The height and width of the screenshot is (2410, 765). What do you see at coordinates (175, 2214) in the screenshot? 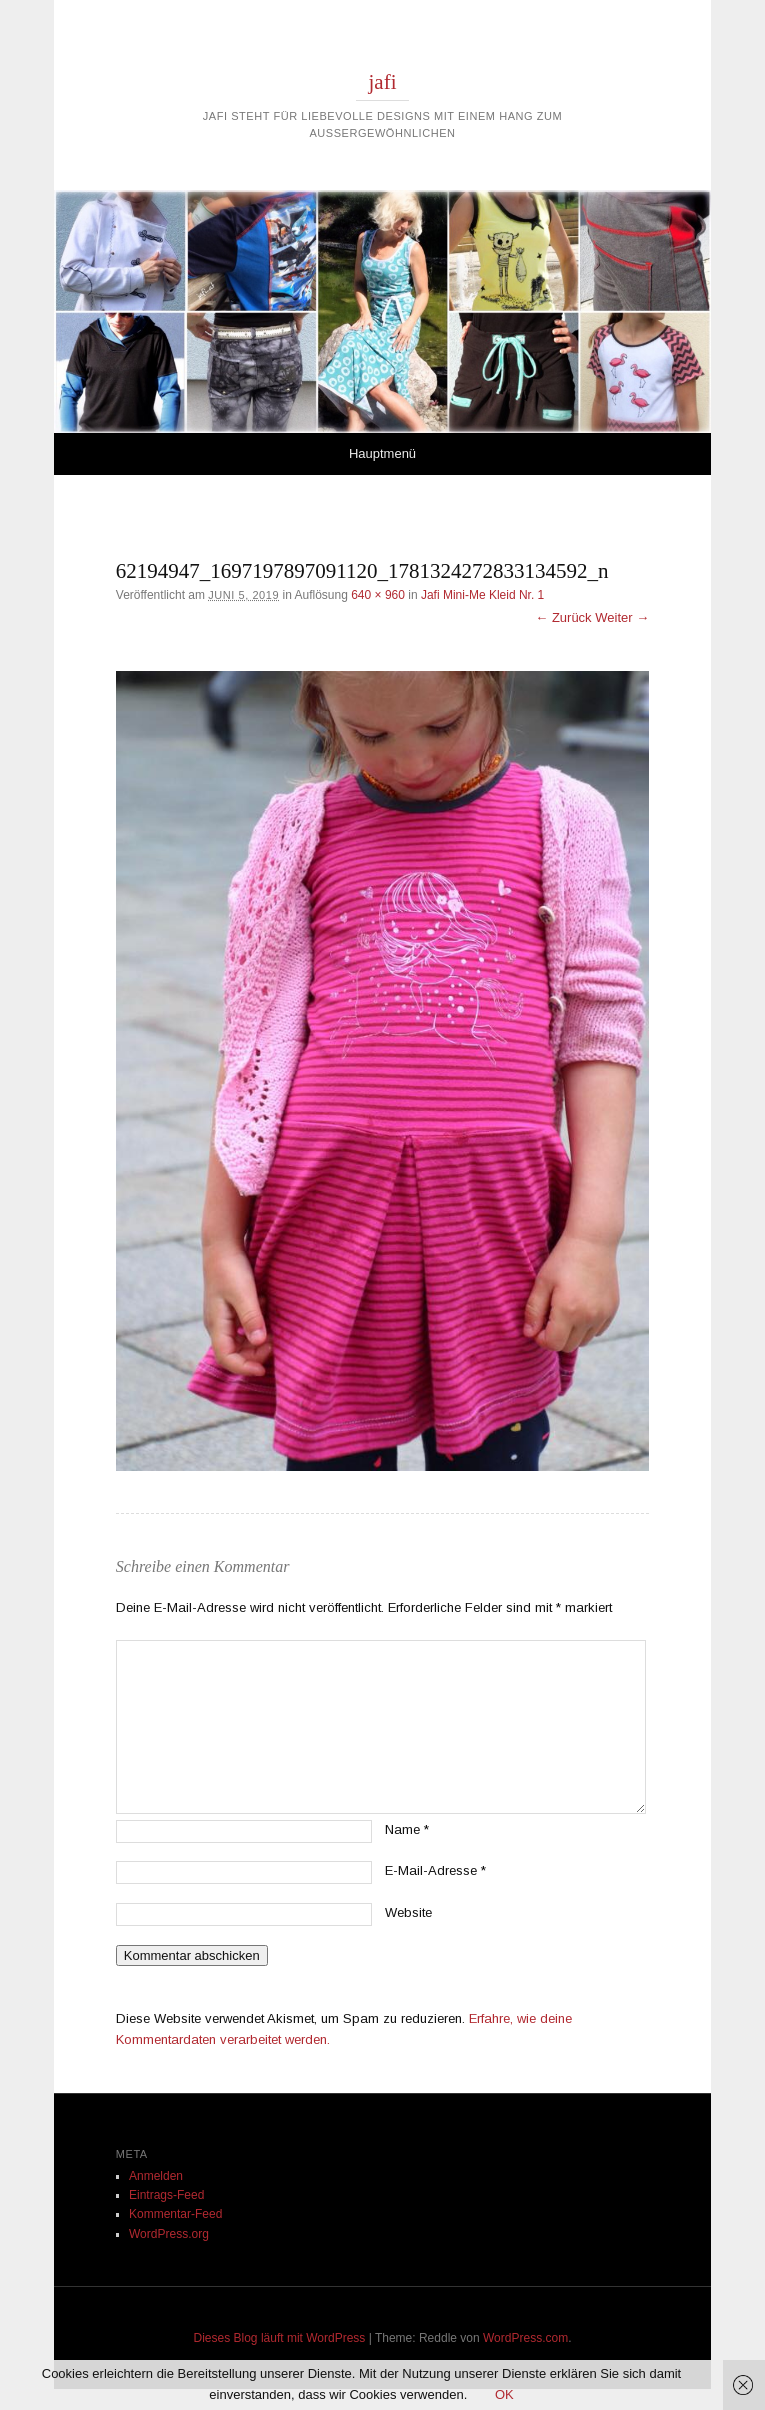
I see `Kommentar-Feed` at bounding box center [175, 2214].